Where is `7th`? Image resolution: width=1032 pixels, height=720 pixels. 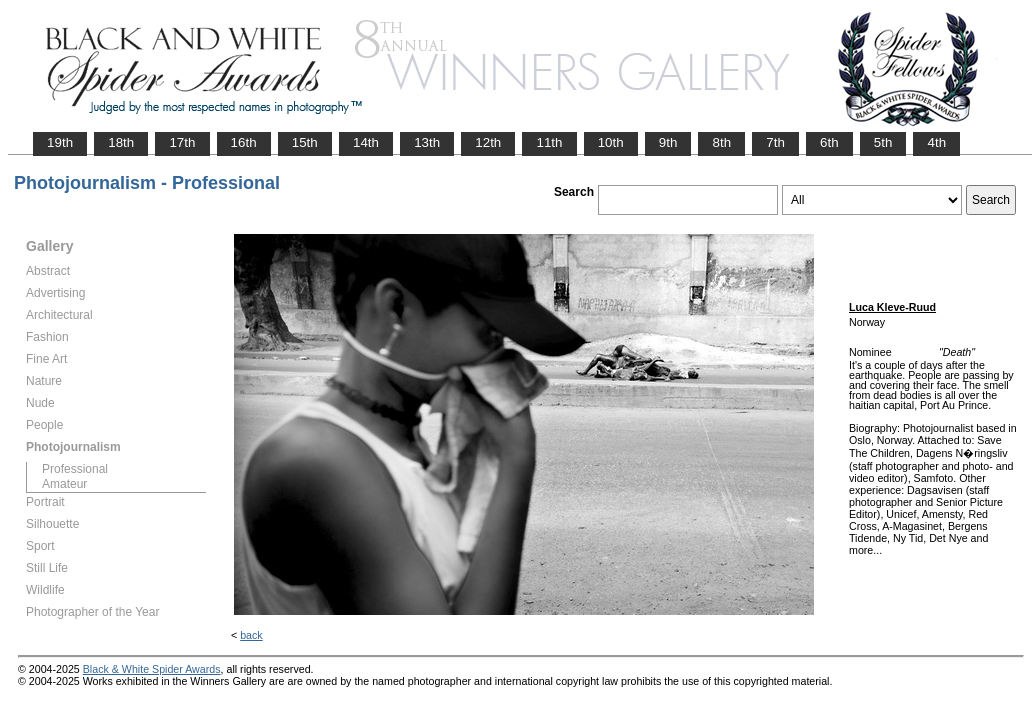
7th is located at coordinates (775, 142).